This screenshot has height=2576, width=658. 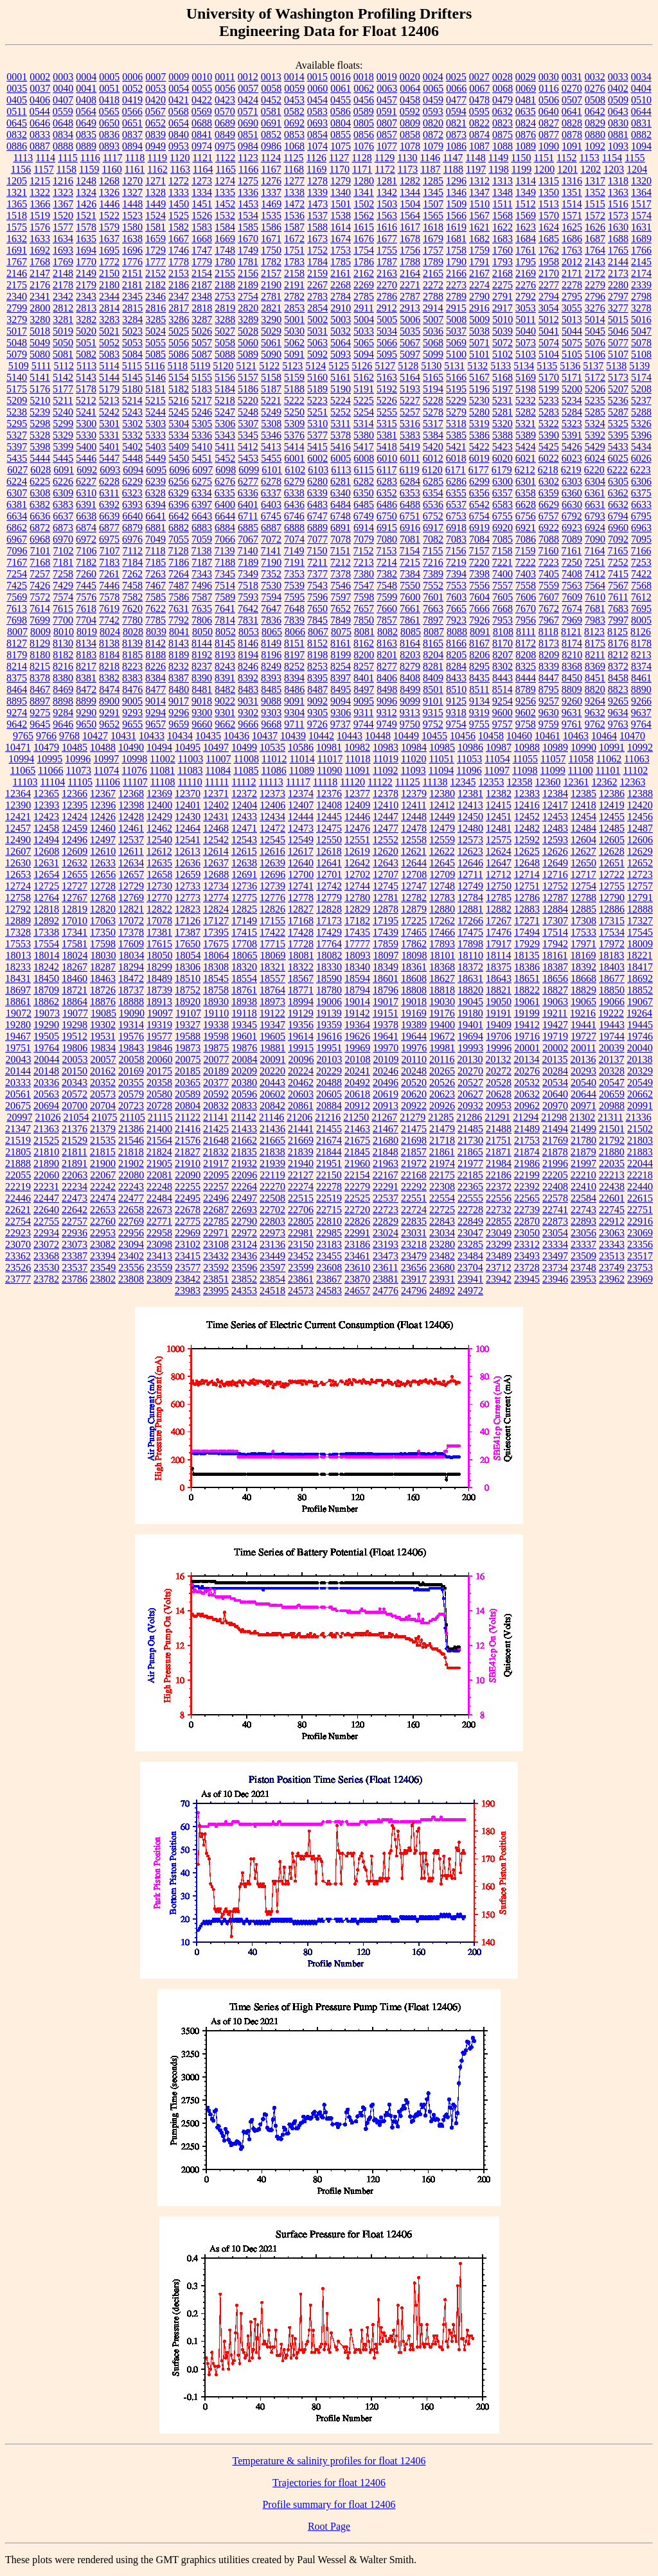 What do you see at coordinates (317, 724) in the screenshot?
I see `9726` at bounding box center [317, 724].